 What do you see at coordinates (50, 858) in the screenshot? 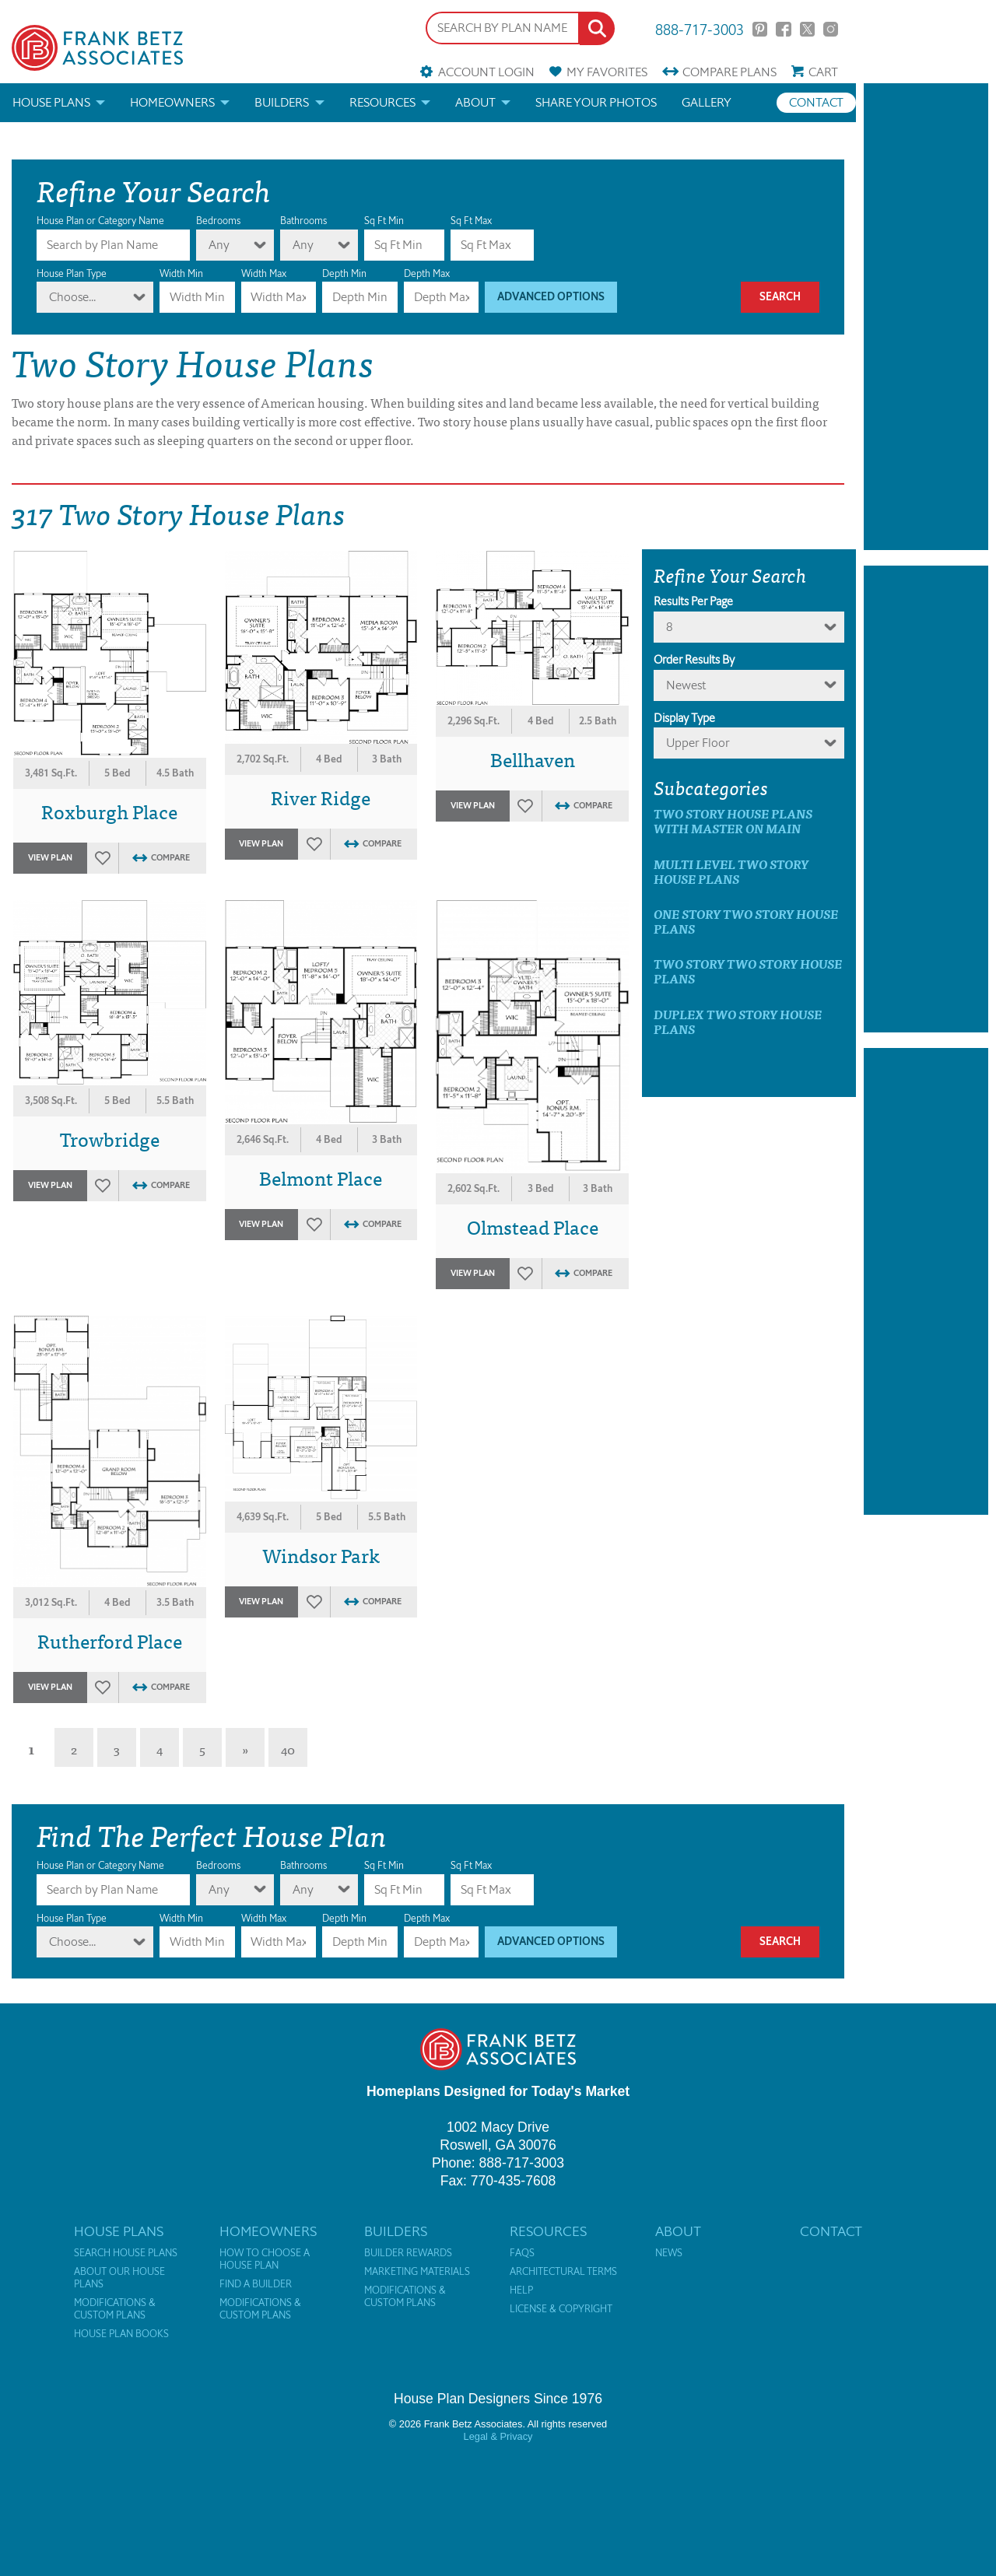
I see `View Plan` at bounding box center [50, 858].